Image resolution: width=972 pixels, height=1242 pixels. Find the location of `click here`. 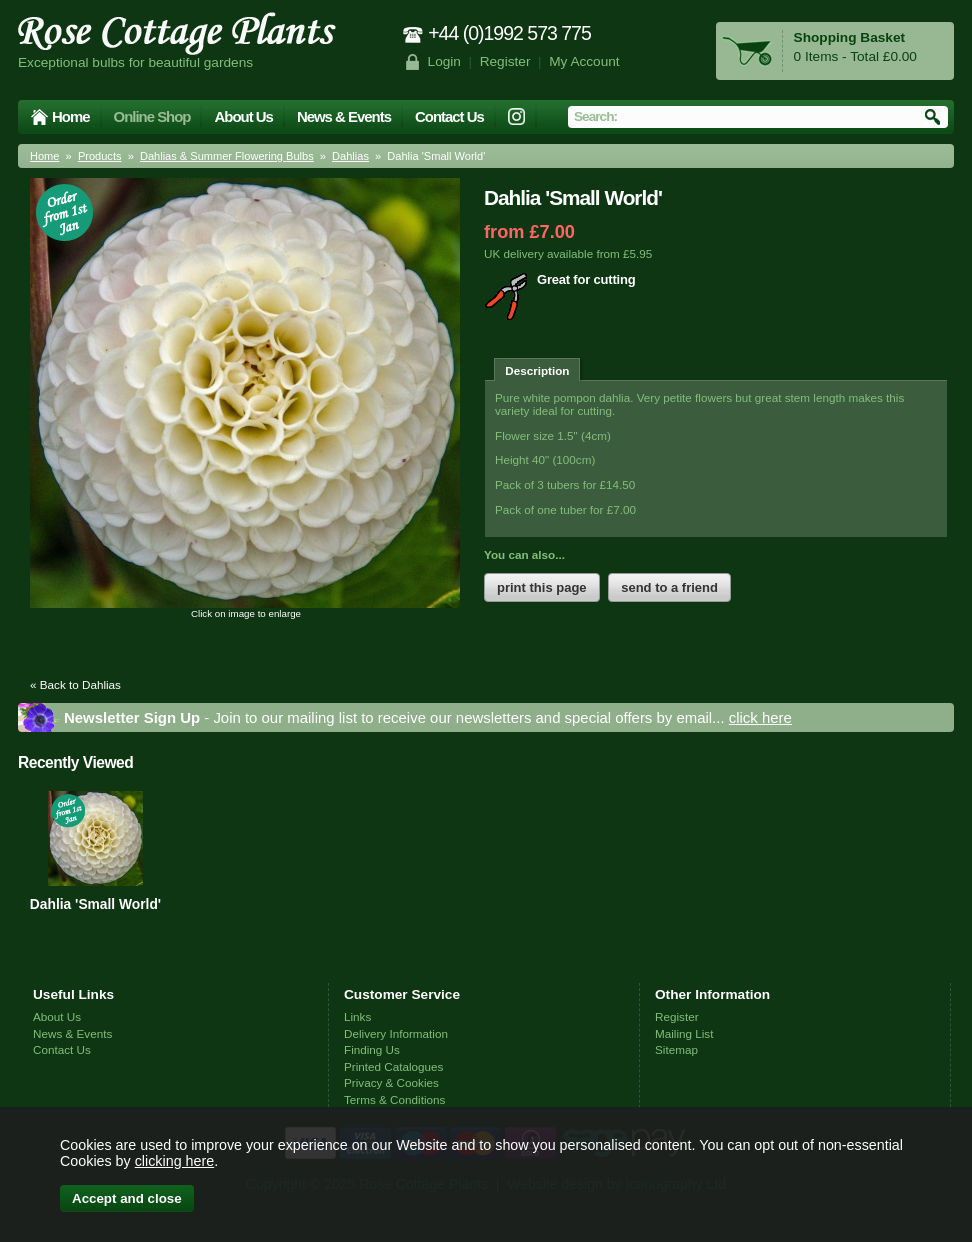

click here is located at coordinates (760, 717).